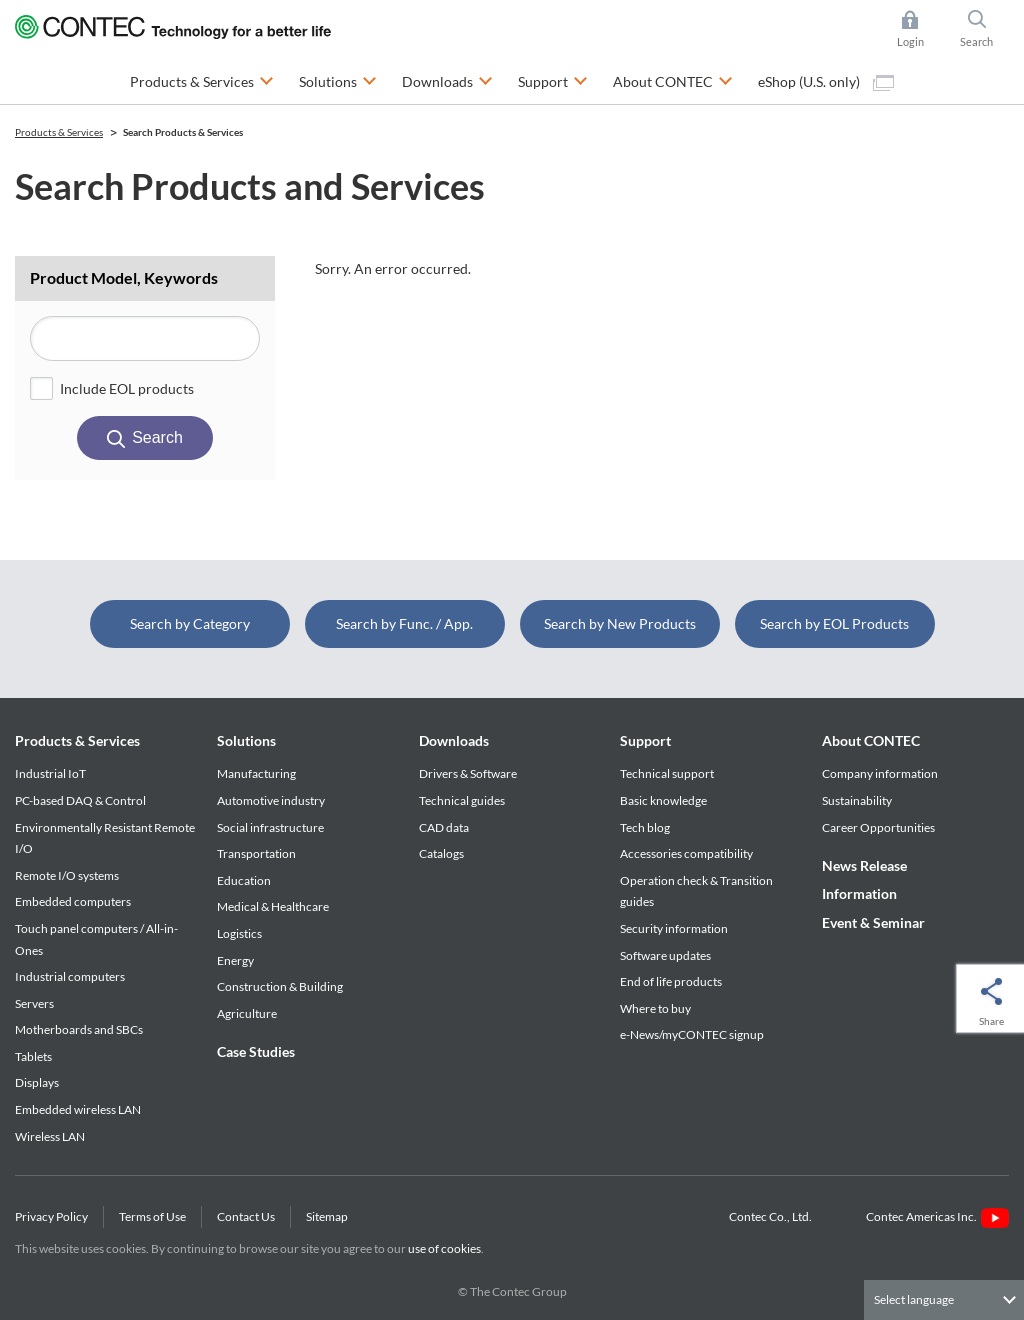 Image resolution: width=1024 pixels, height=1320 pixels. Describe the element at coordinates (454, 740) in the screenshot. I see `Downloads` at that location.